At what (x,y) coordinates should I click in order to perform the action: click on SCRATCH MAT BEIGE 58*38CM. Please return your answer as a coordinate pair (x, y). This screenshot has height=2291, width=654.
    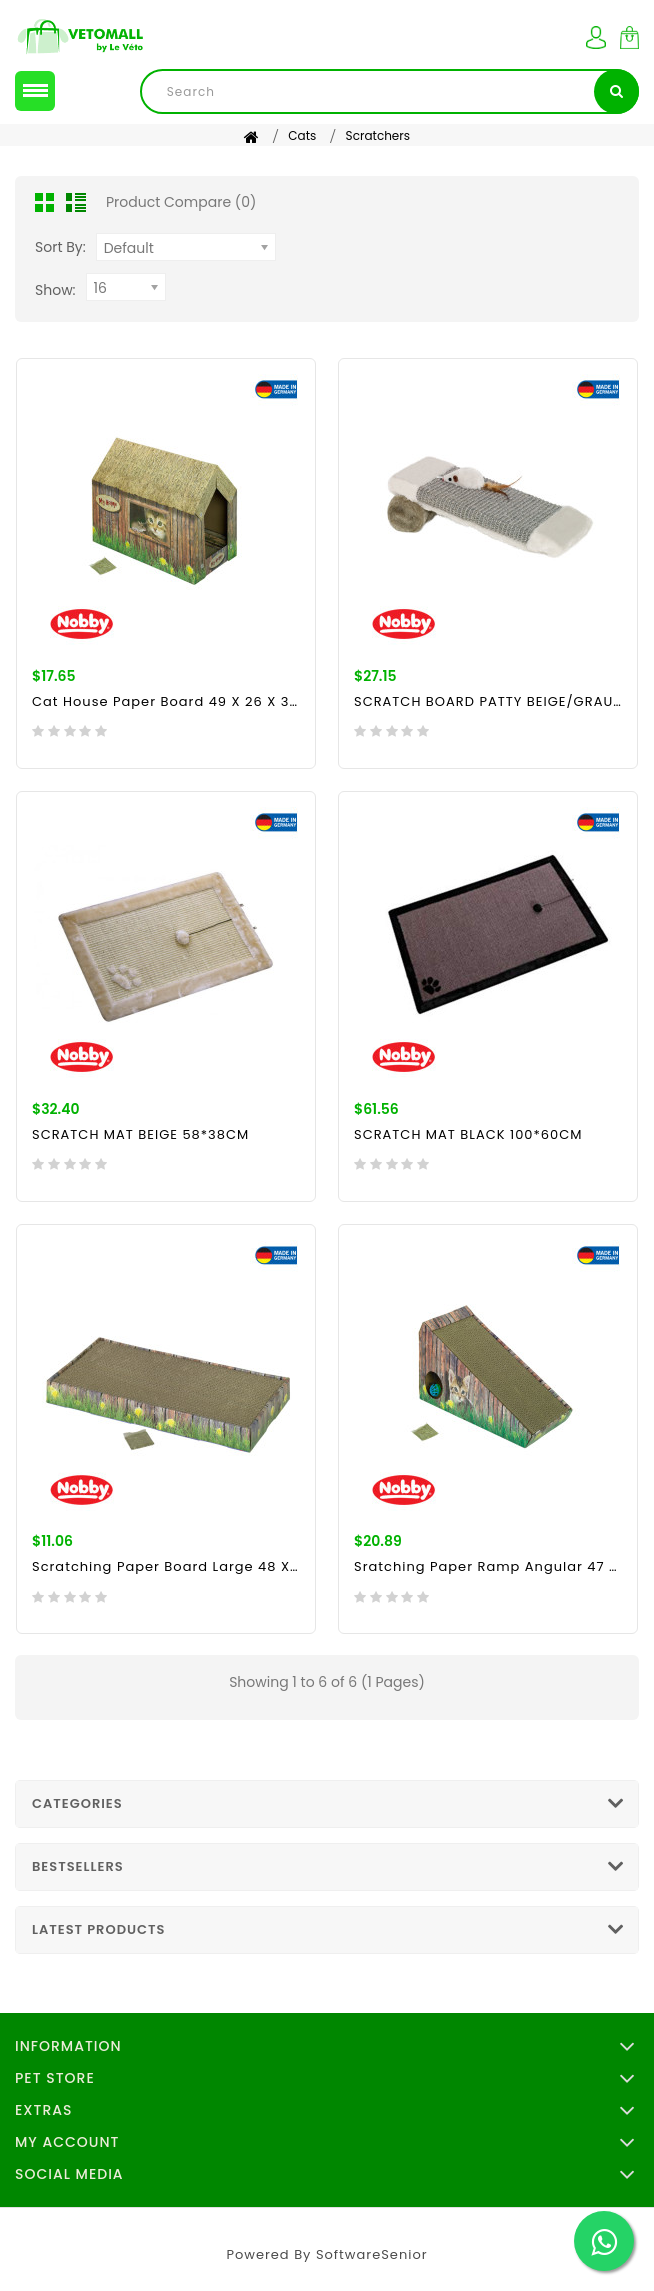
    Looking at the image, I should click on (140, 1134).